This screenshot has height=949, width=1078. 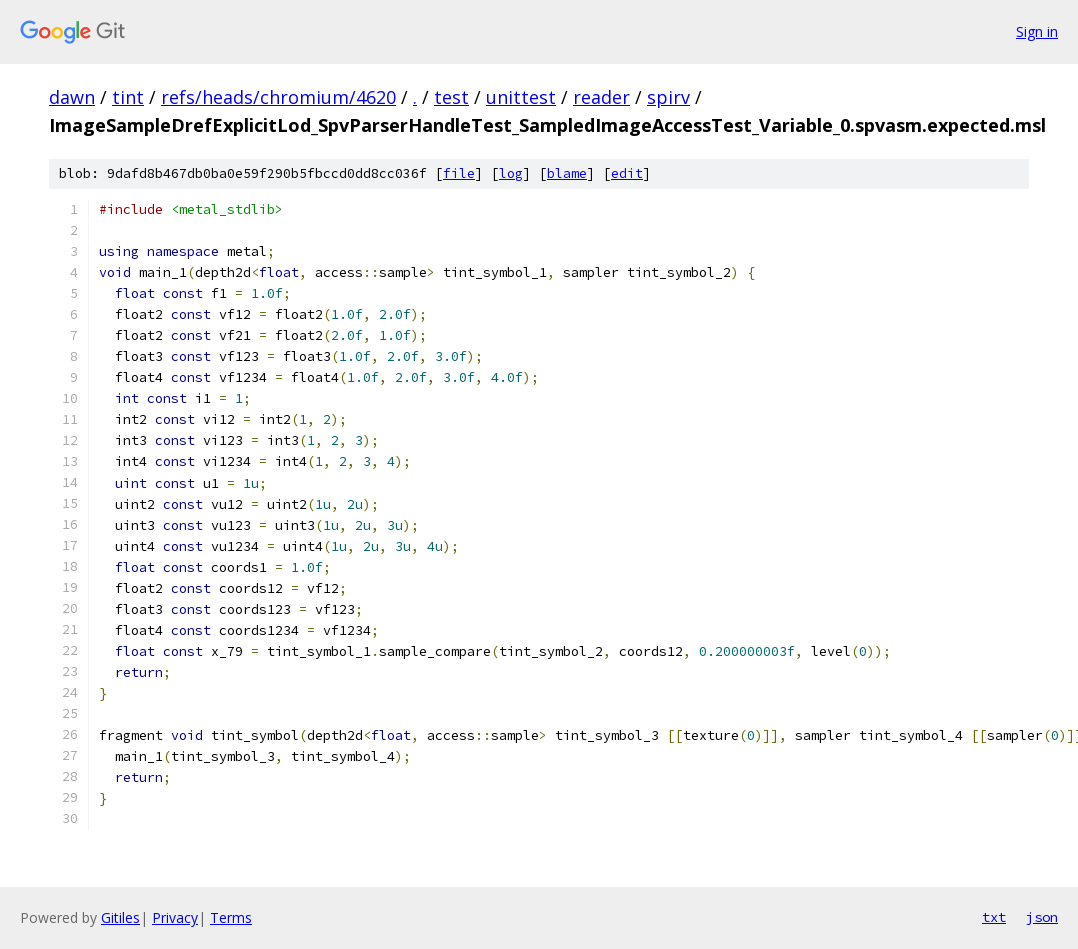 What do you see at coordinates (175, 917) in the screenshot?
I see `Privacy` at bounding box center [175, 917].